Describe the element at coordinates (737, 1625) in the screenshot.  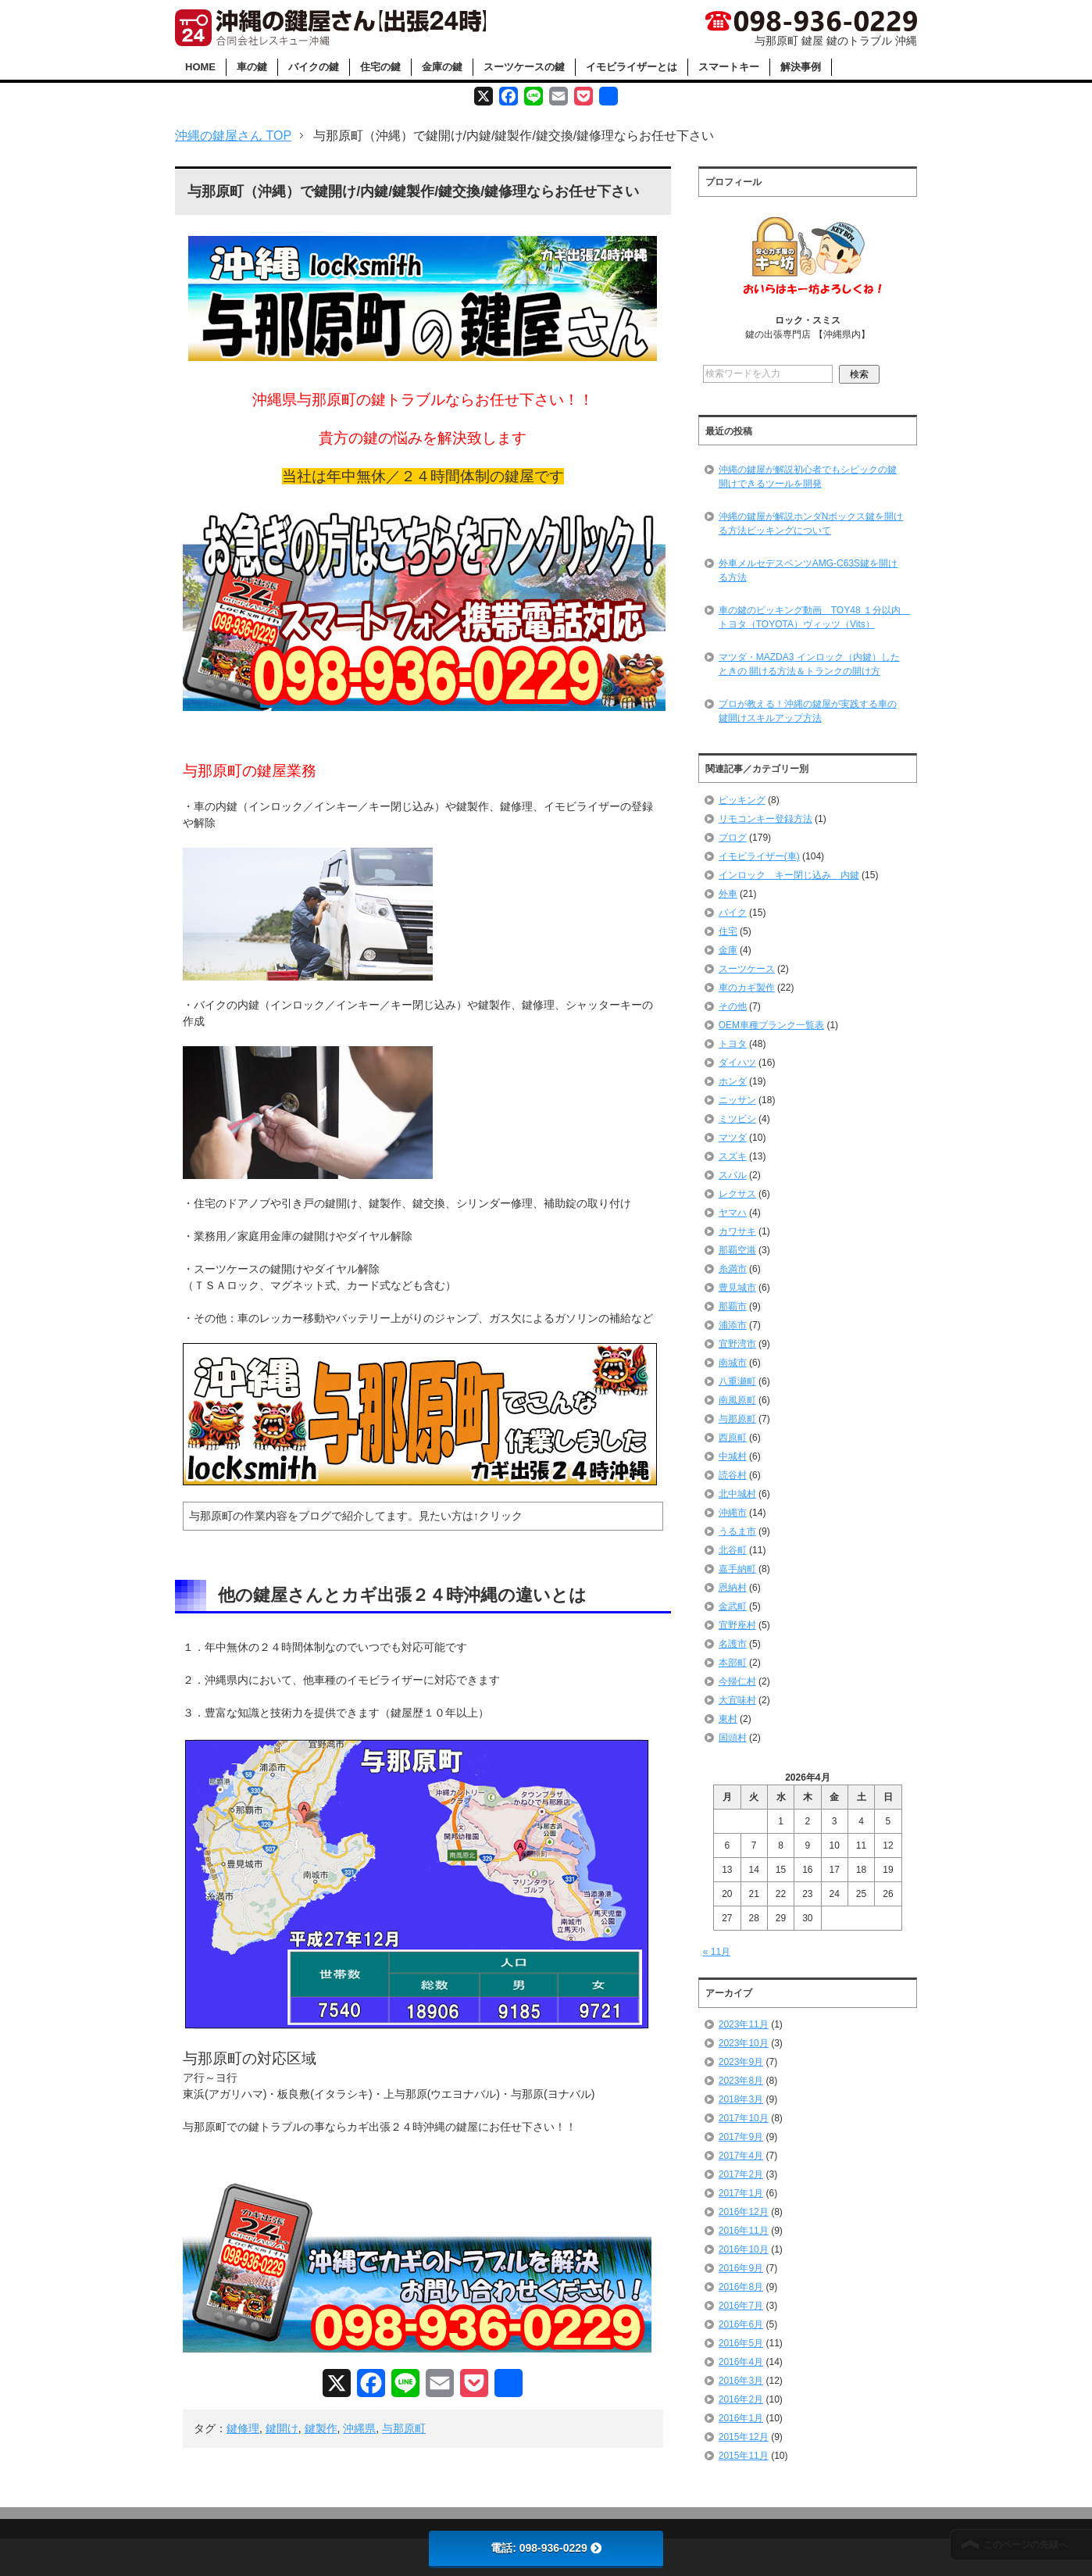
I see `宜野座村` at that location.